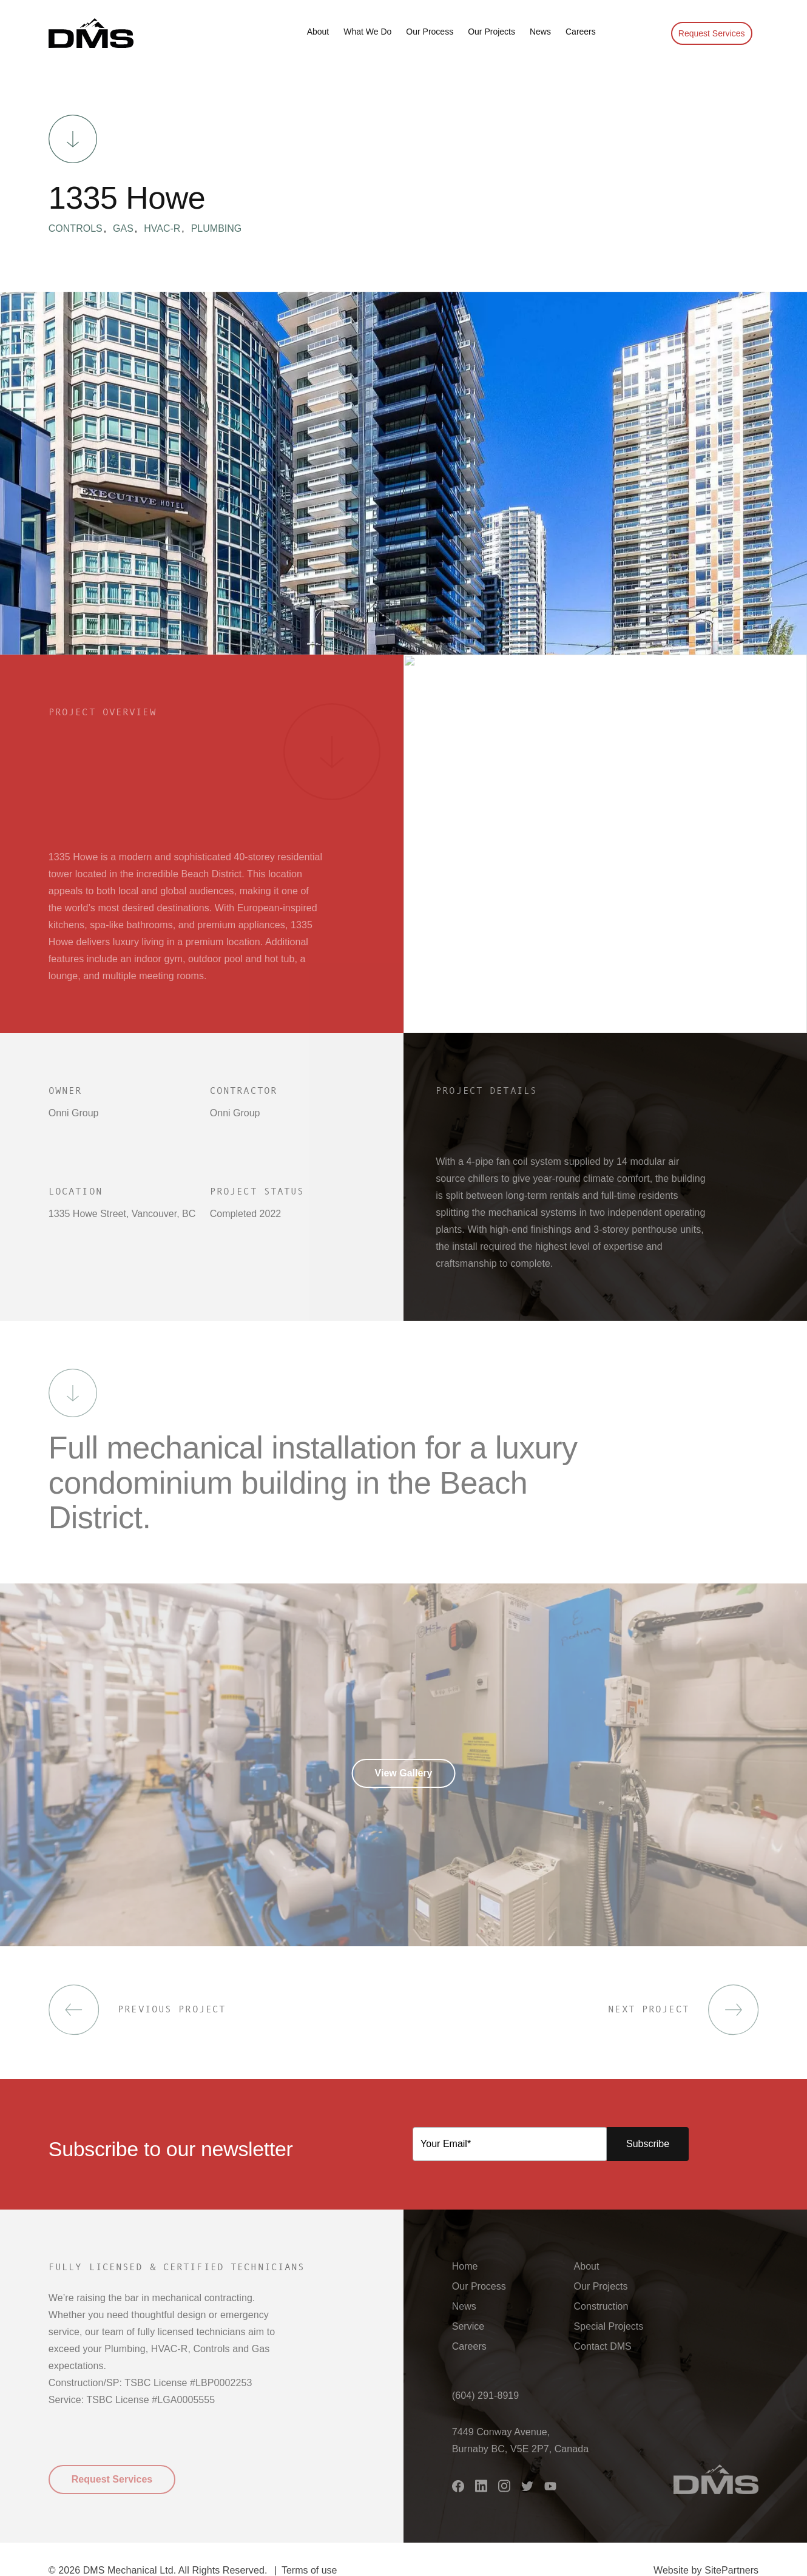 This screenshot has width=807, height=2576. What do you see at coordinates (167, 229) in the screenshot?
I see `HVAC-R [button]` at bounding box center [167, 229].